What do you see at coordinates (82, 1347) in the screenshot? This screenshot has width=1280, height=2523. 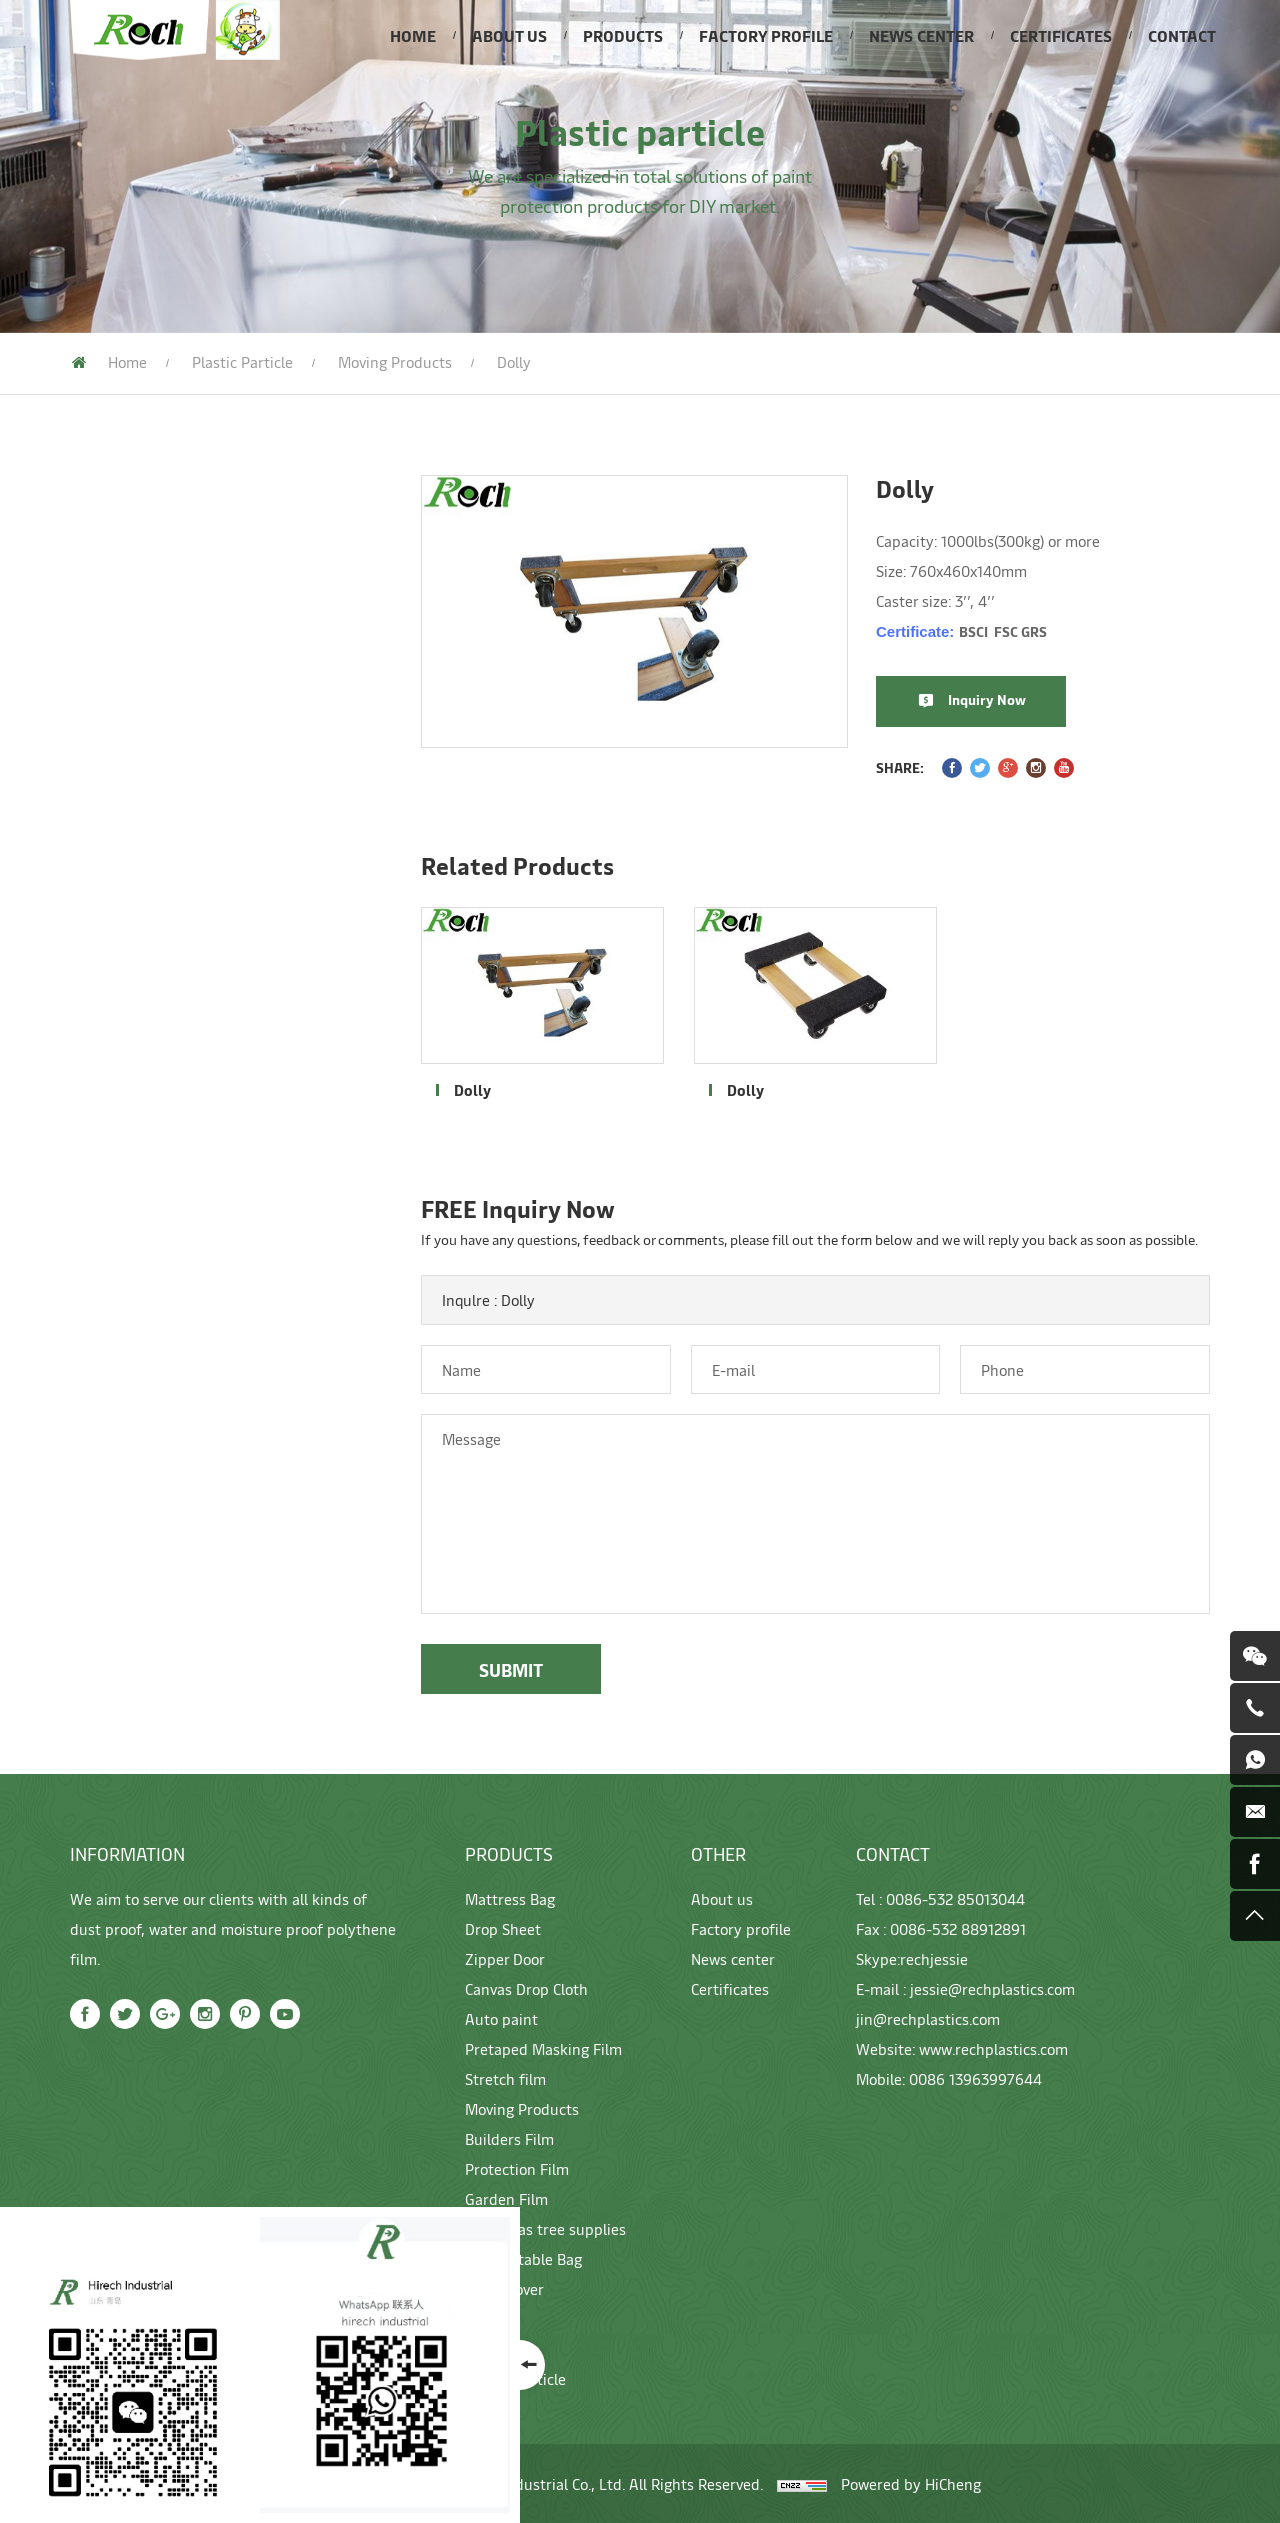 I see `gloves` at bounding box center [82, 1347].